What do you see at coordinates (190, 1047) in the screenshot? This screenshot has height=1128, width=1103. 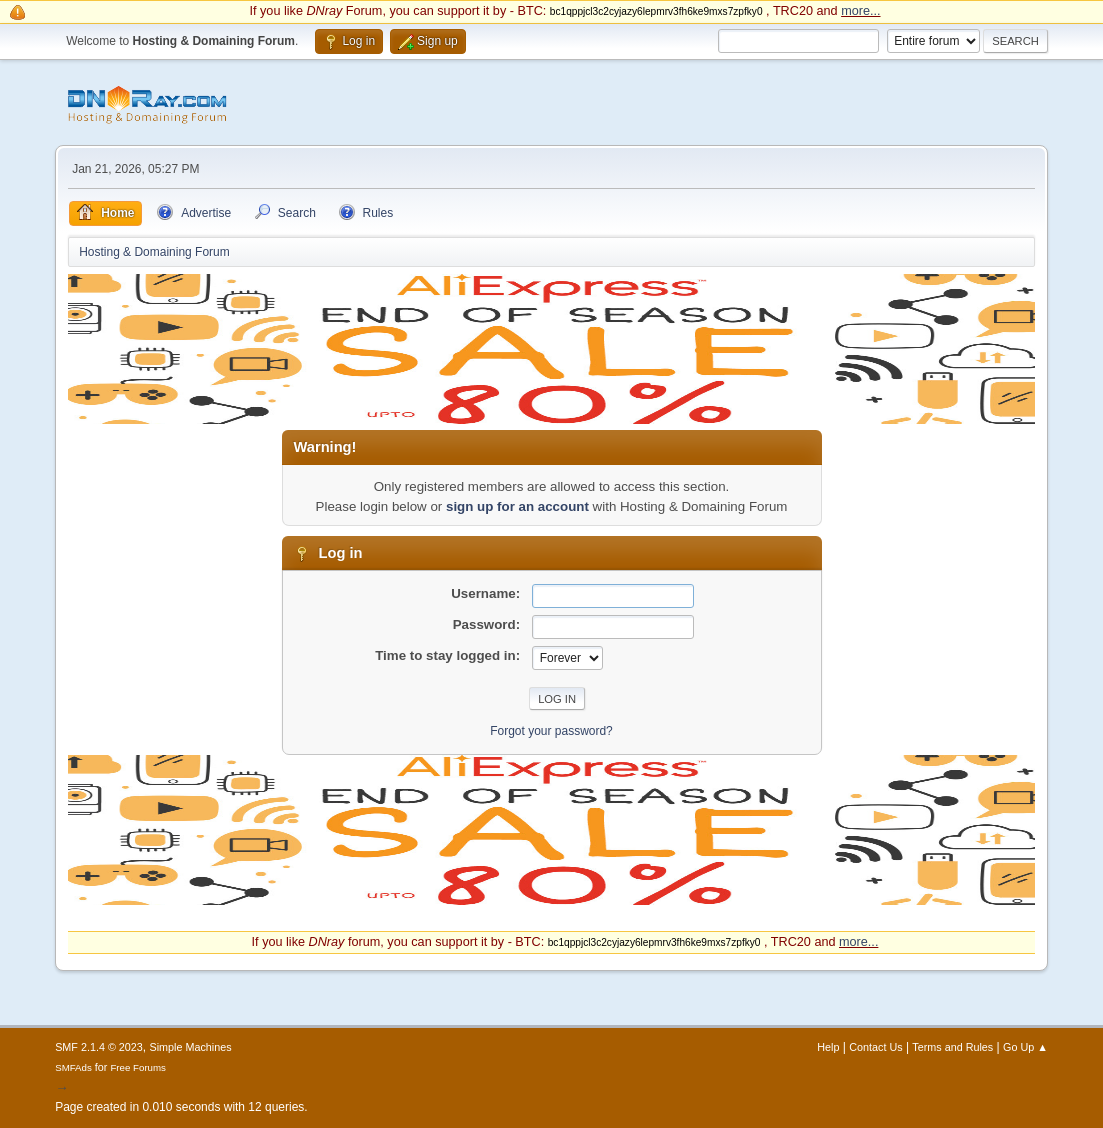 I see `Simple Machines` at bounding box center [190, 1047].